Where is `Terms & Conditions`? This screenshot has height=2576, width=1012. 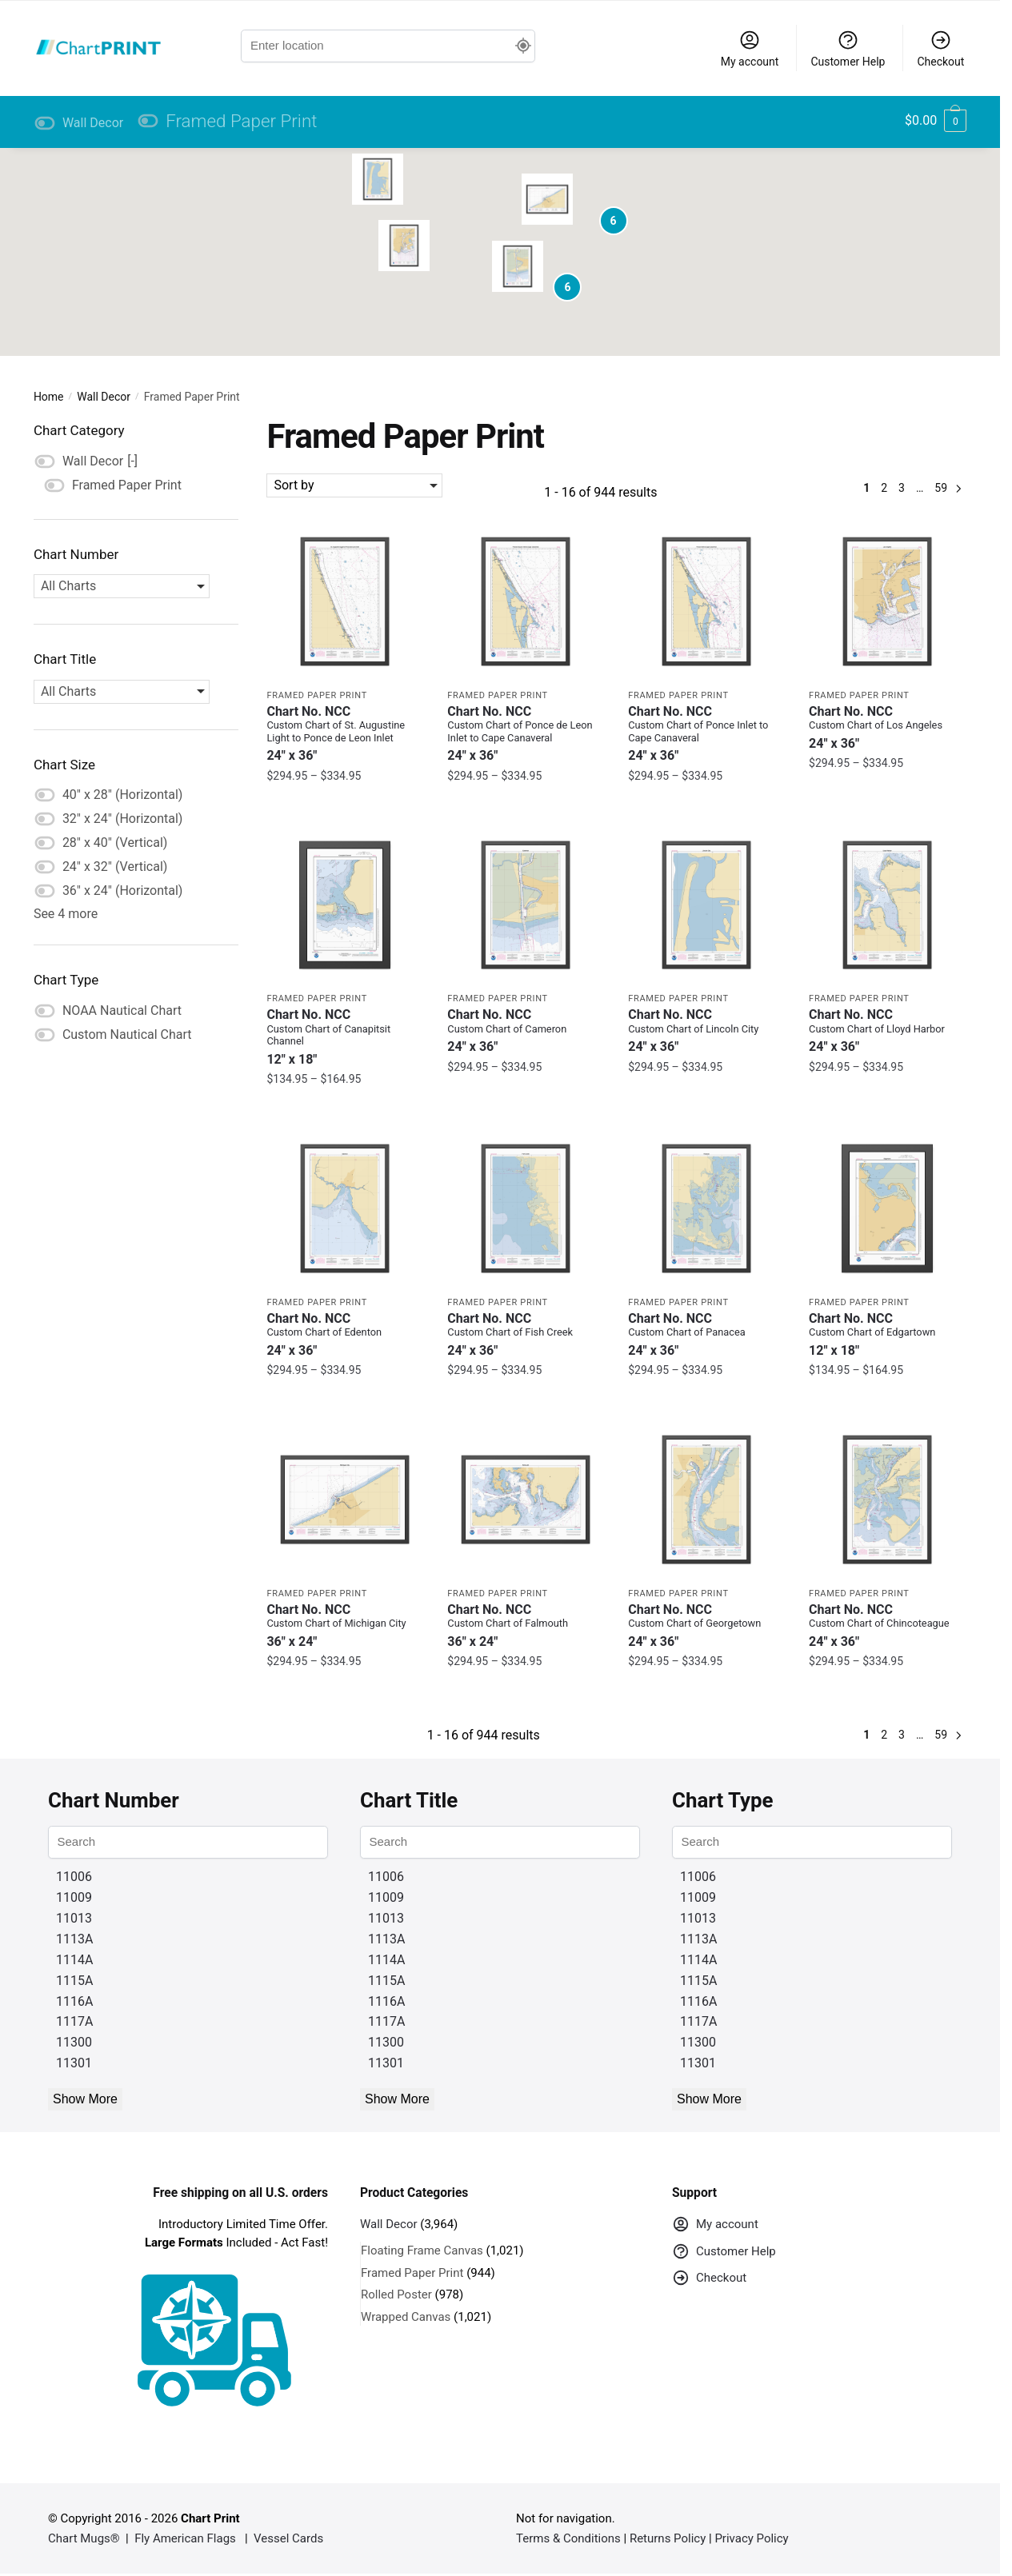 Terms & Conditions is located at coordinates (568, 2538).